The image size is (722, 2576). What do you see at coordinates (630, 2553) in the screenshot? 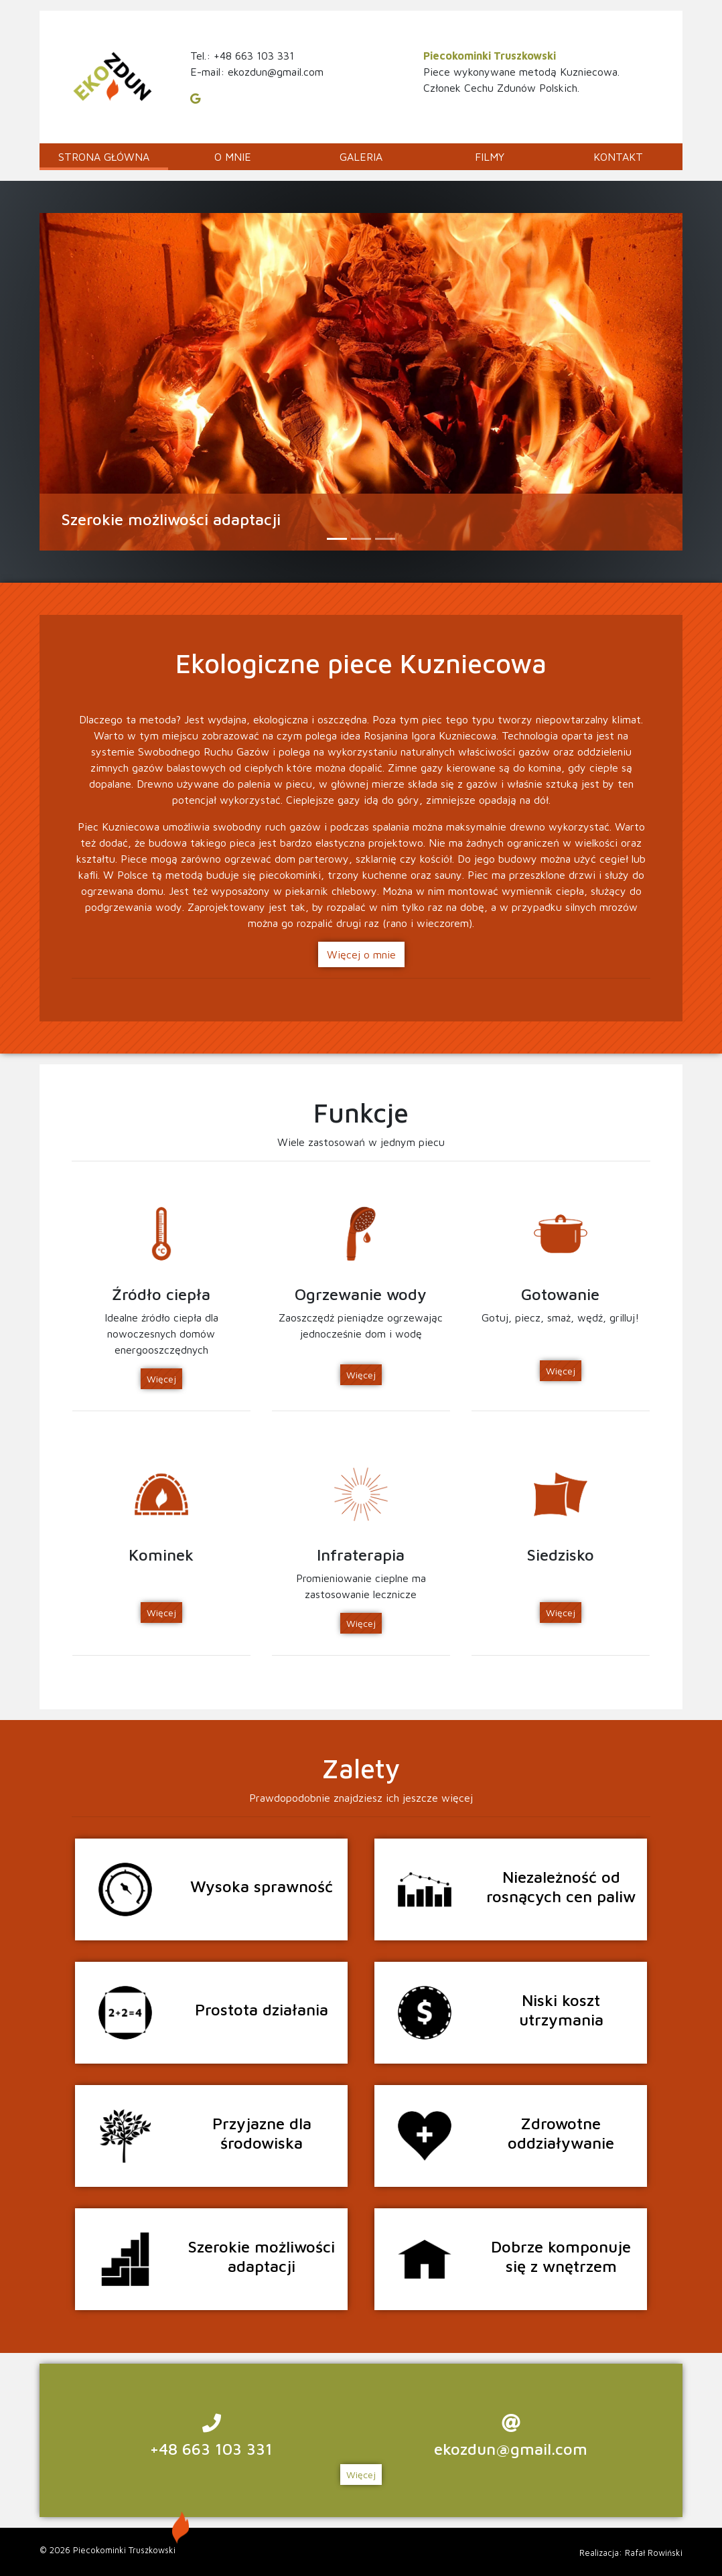
I see `Realizacja: Rafał Rowiński` at bounding box center [630, 2553].